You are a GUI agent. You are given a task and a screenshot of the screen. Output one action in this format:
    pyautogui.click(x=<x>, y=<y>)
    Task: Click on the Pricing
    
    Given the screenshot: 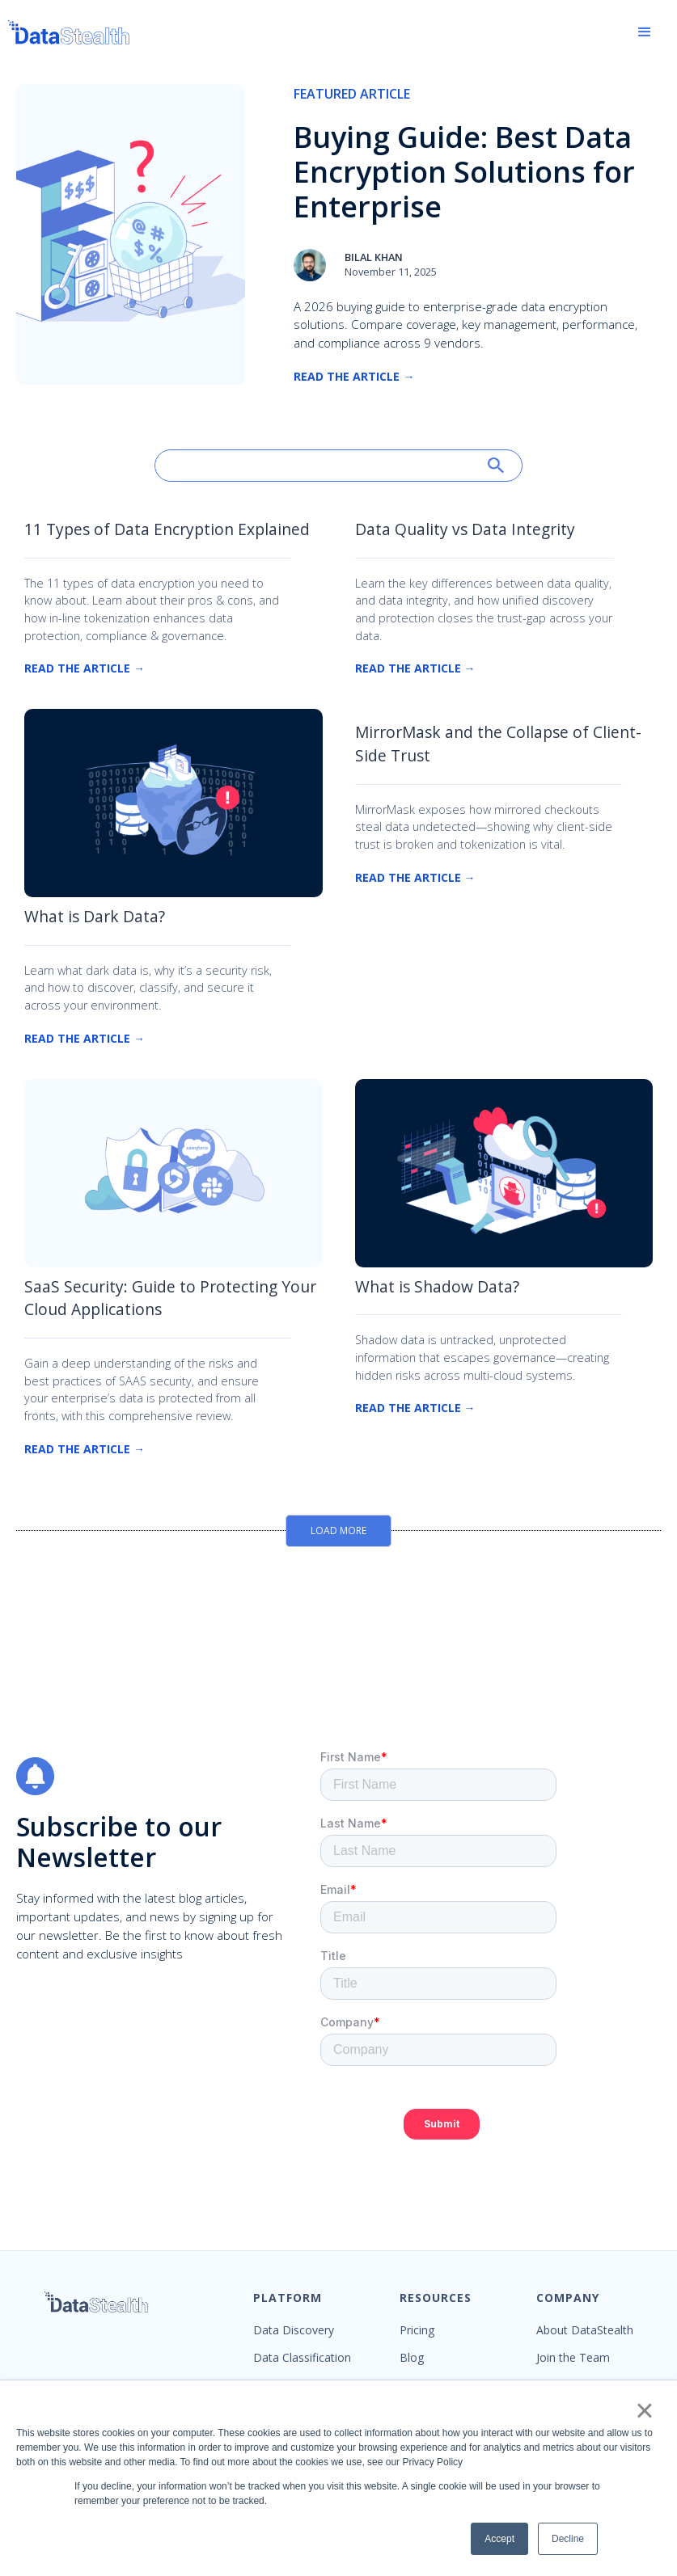 What is the action you would take?
    pyautogui.click(x=417, y=2330)
    